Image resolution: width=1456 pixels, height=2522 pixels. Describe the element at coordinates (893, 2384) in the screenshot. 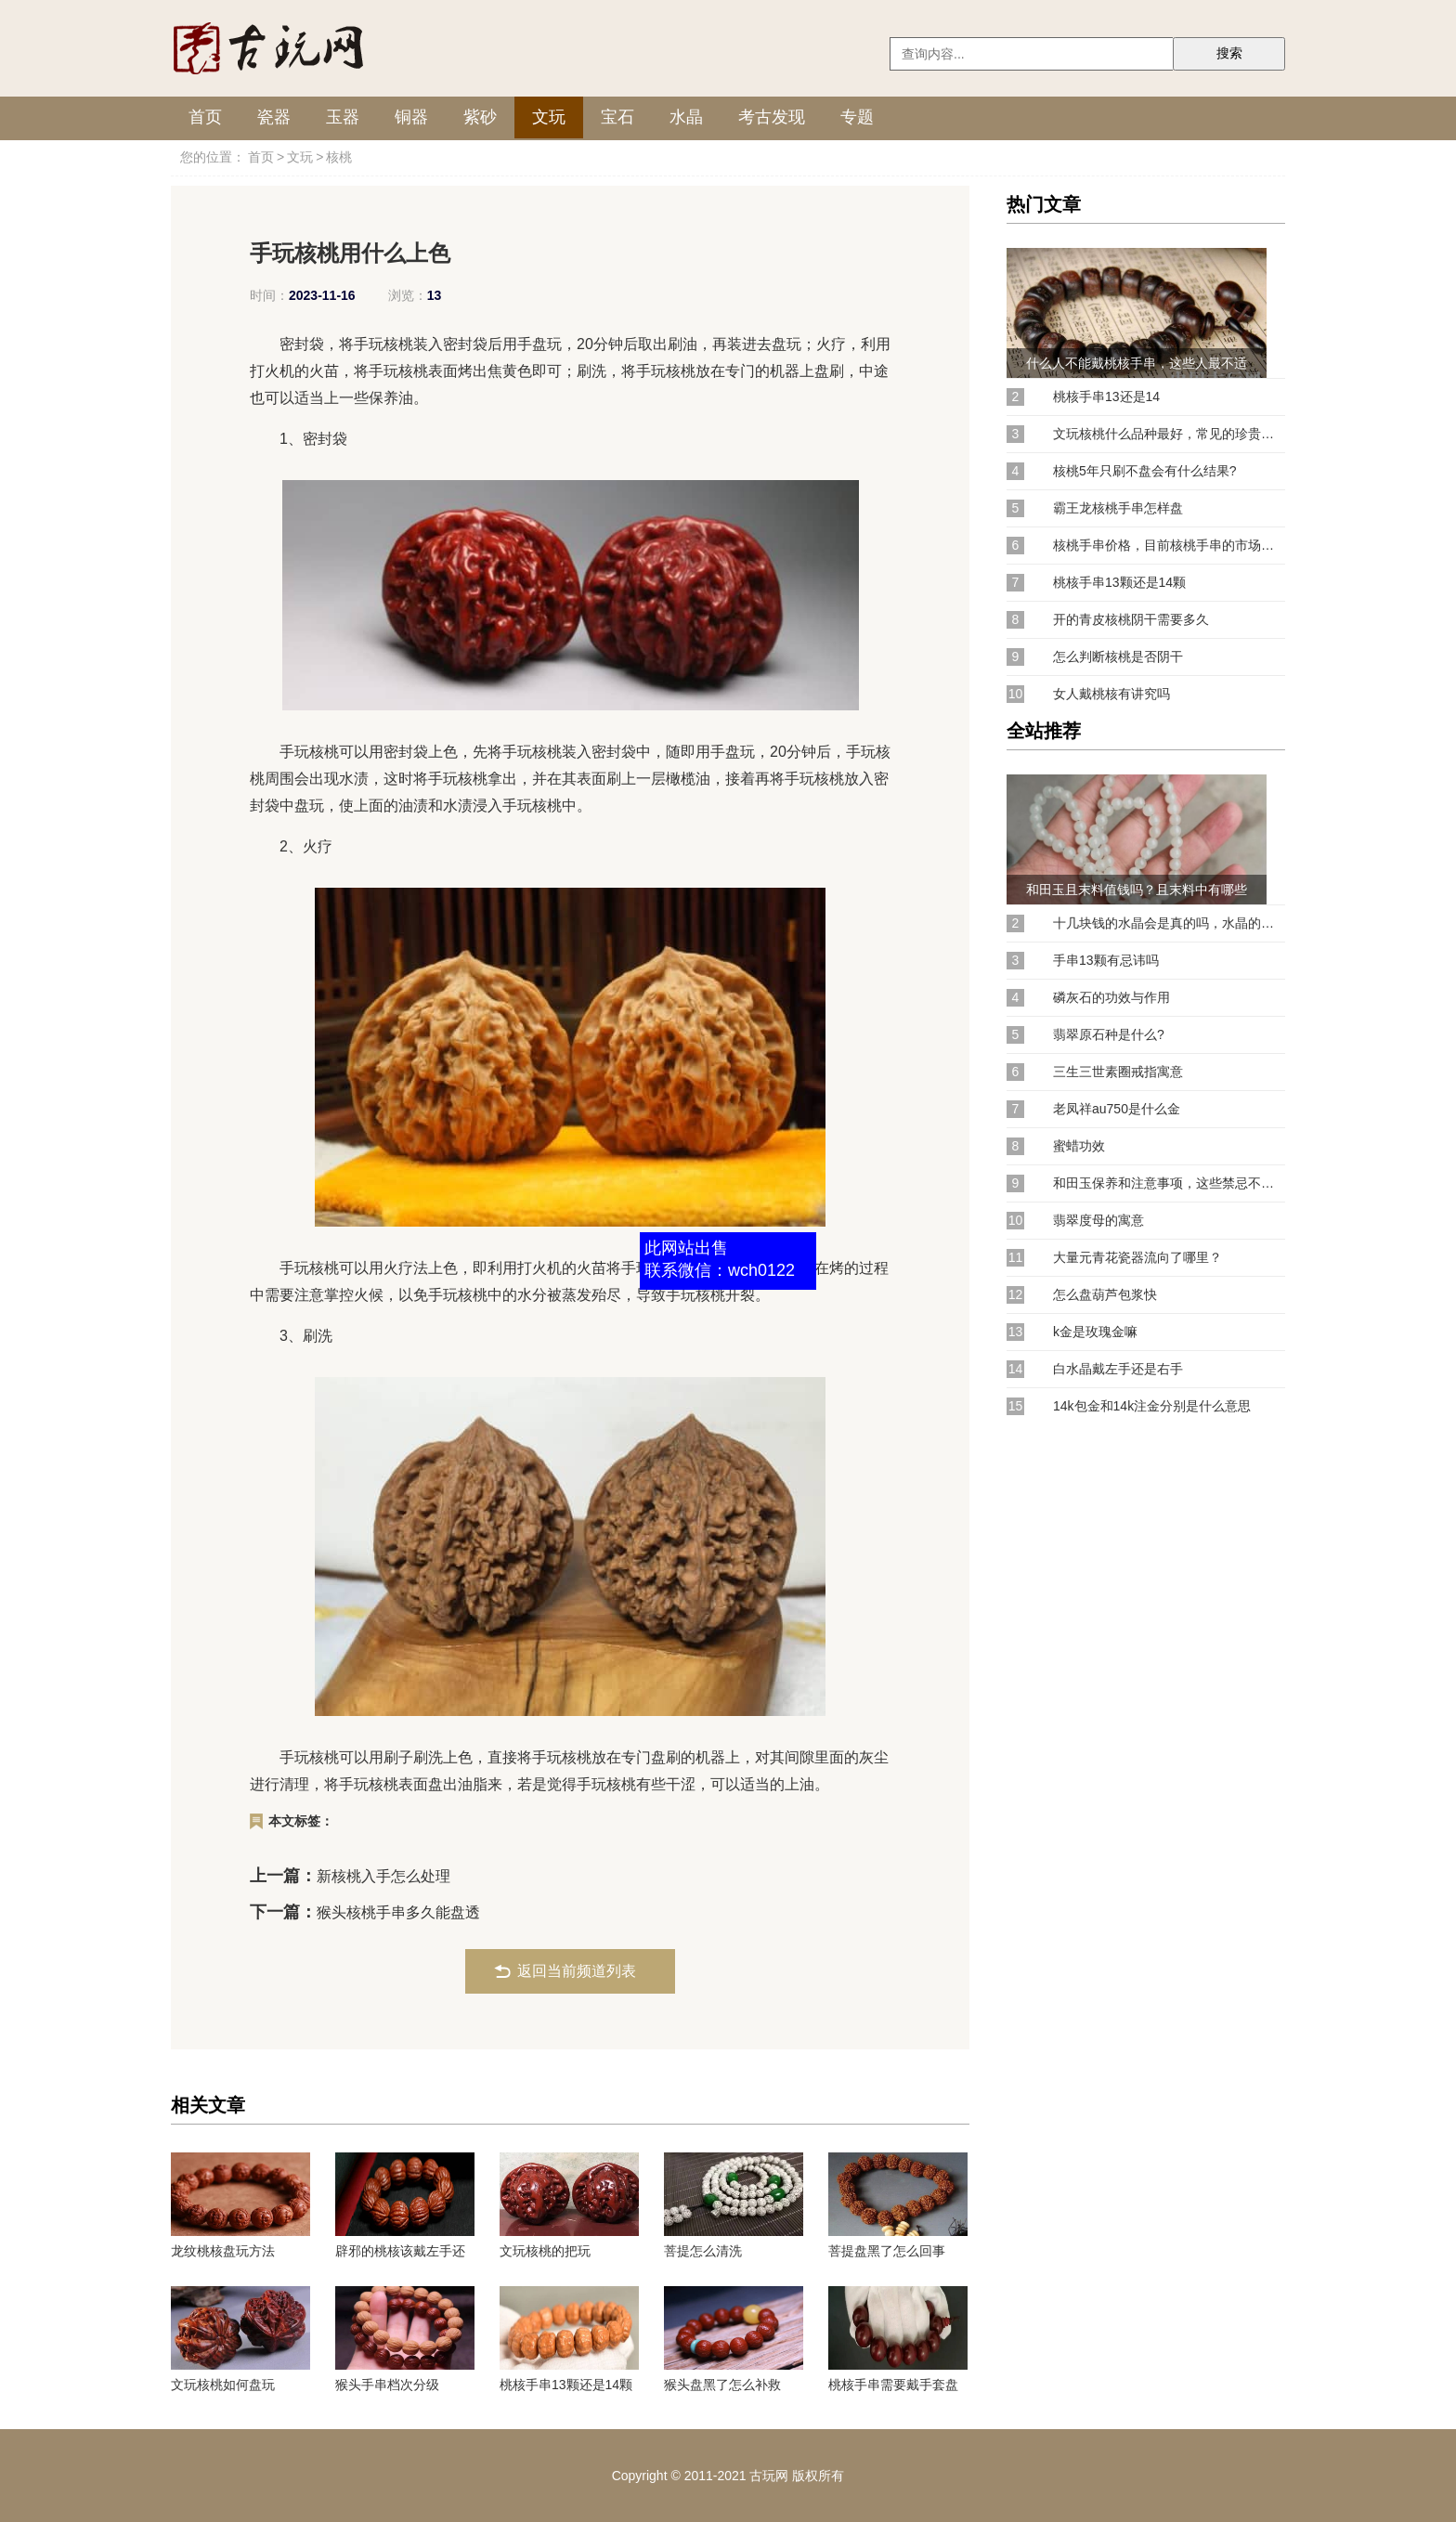

I see `桃核手串需要戴手套盘吗` at that location.